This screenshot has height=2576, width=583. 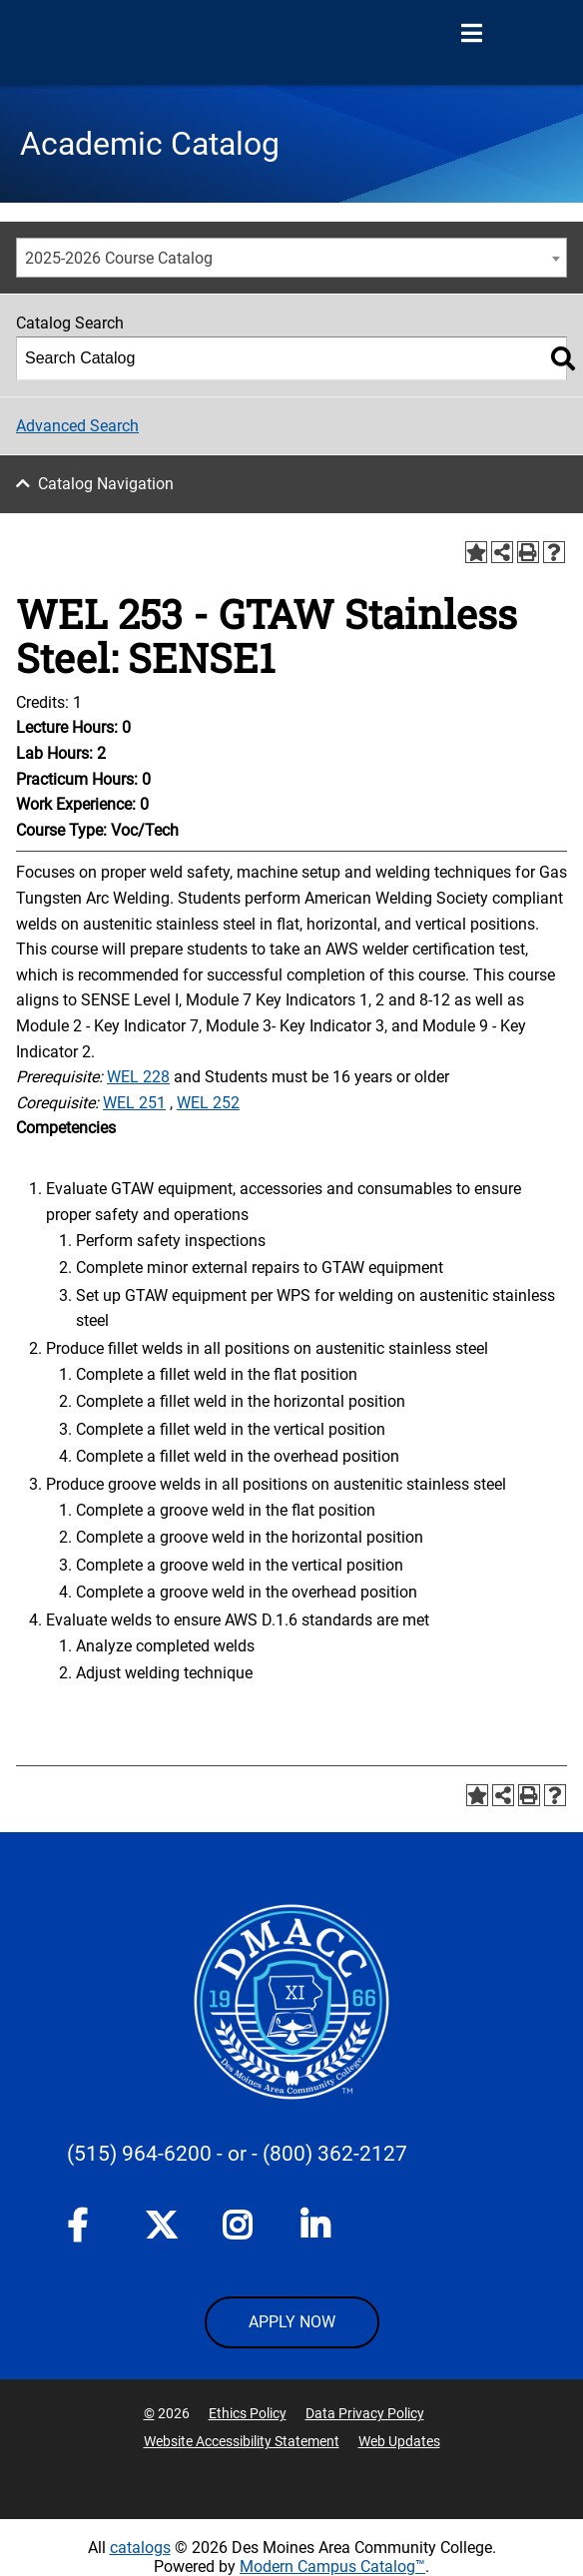 I want to click on [combobox], so click(x=291, y=258).